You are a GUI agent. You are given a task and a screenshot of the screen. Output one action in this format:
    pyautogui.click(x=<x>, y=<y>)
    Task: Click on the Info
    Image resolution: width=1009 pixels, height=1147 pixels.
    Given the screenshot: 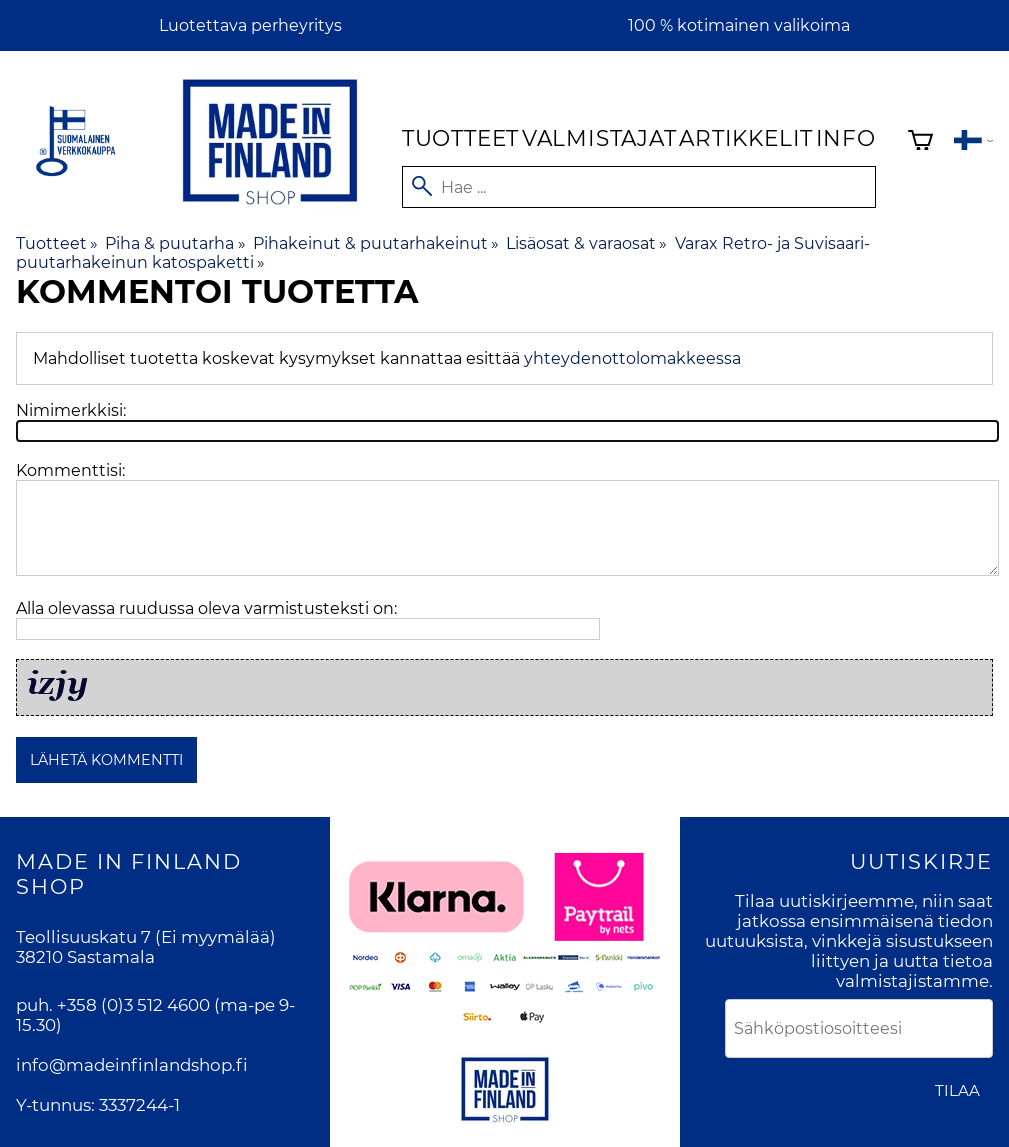 What is the action you would take?
    pyautogui.click(x=846, y=138)
    